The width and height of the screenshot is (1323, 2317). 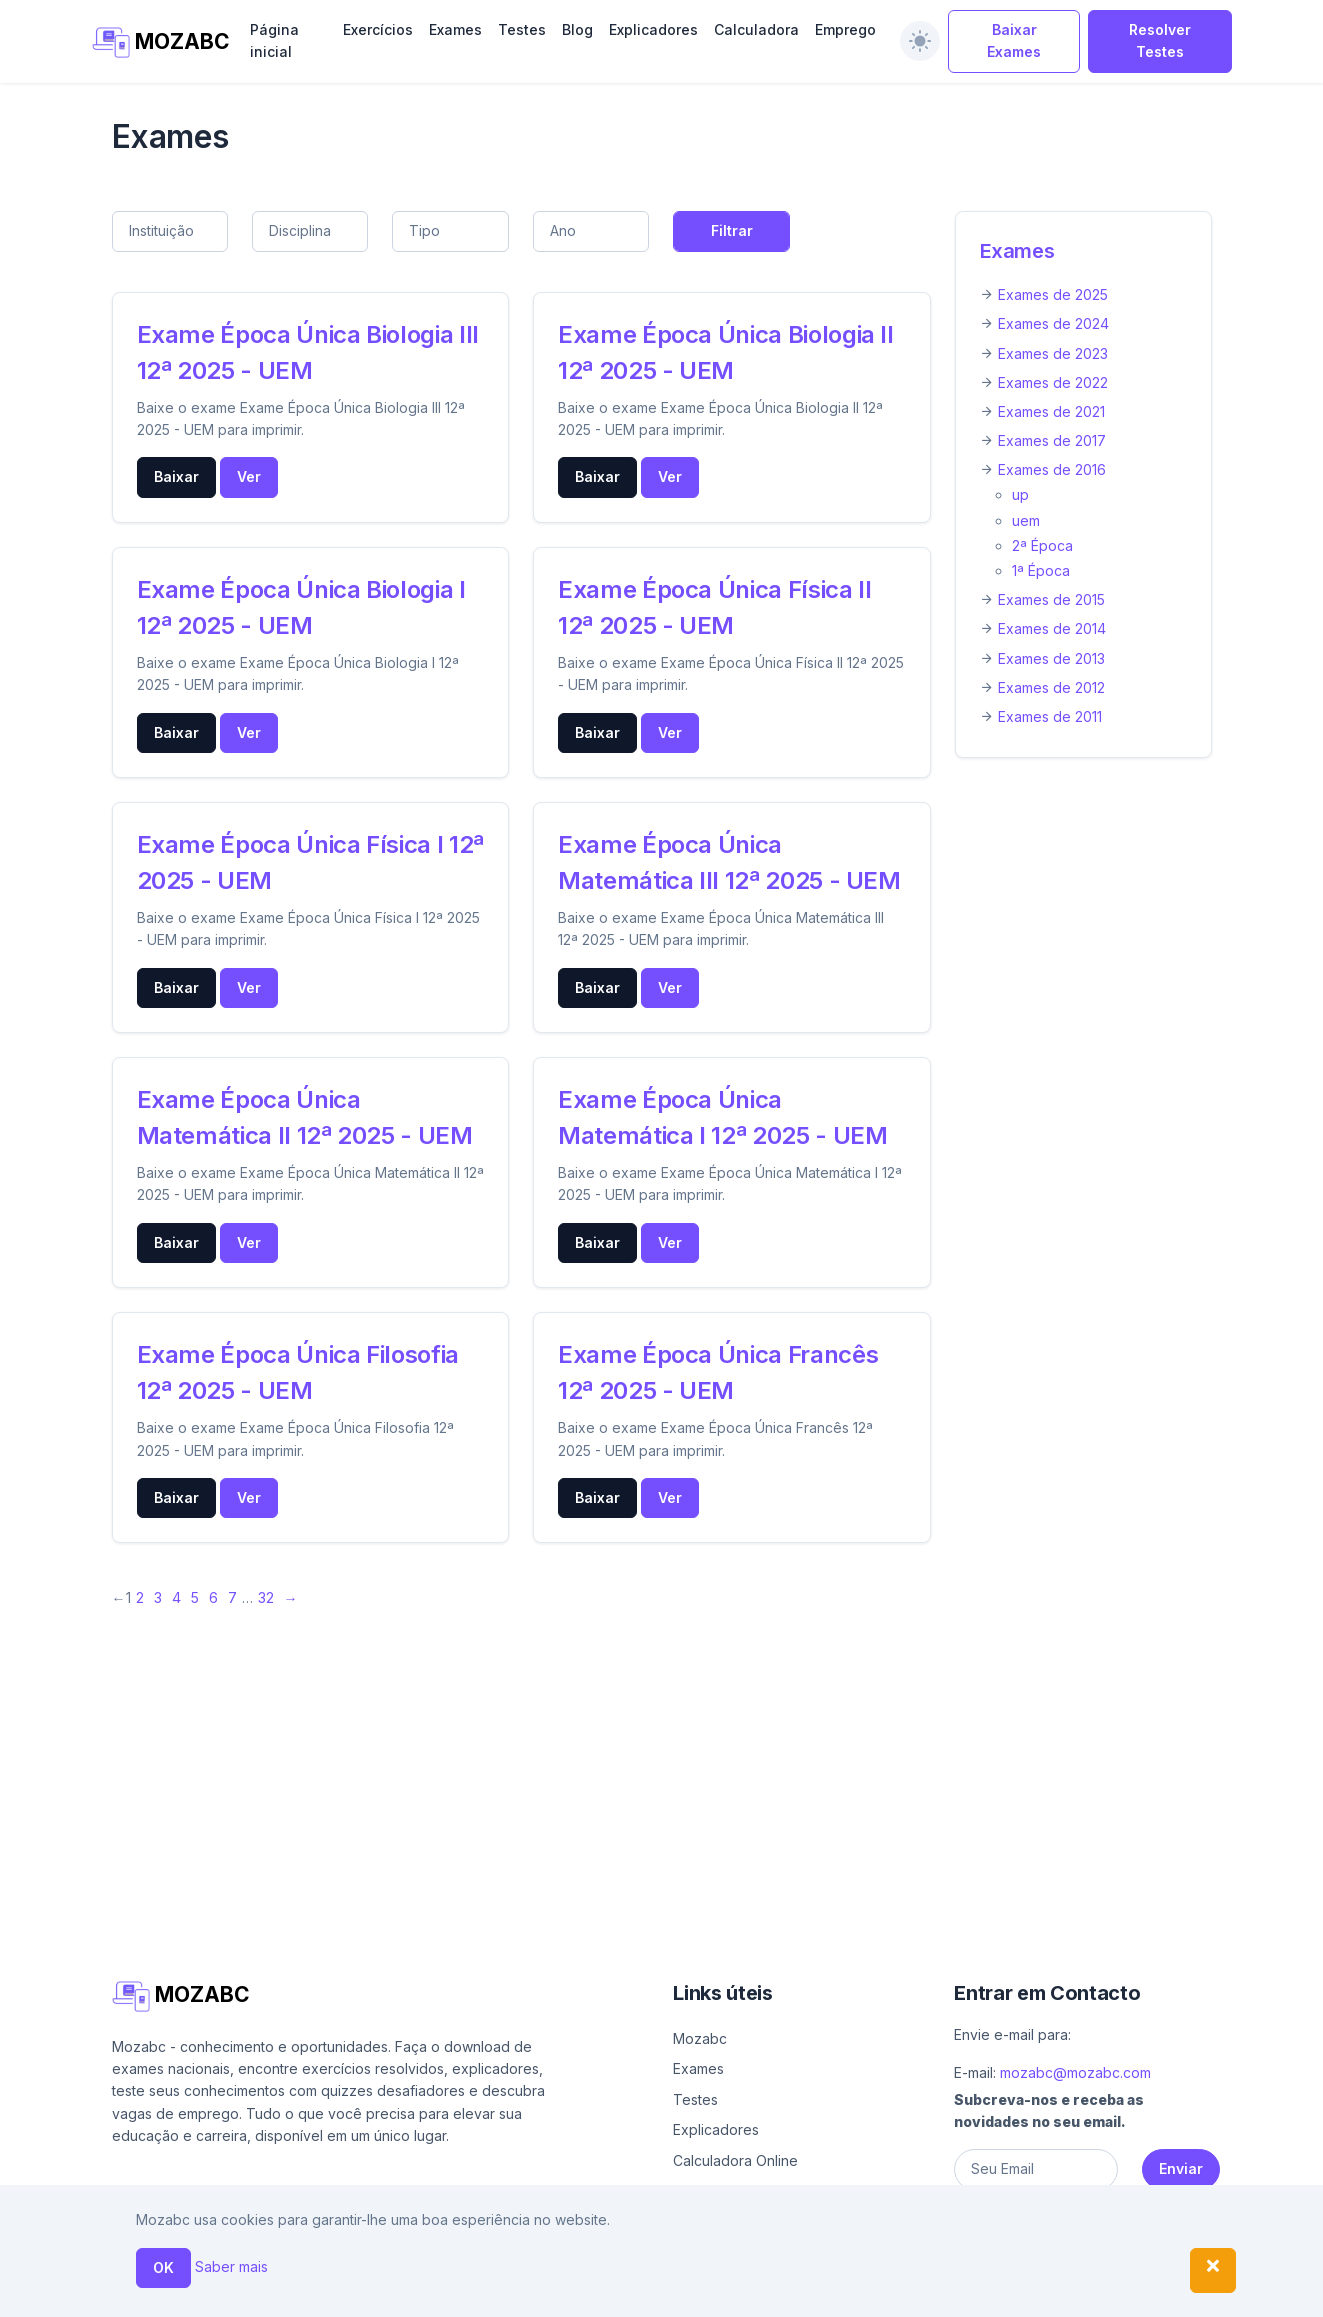 I want to click on Exames de 2011, so click(x=1050, y=716).